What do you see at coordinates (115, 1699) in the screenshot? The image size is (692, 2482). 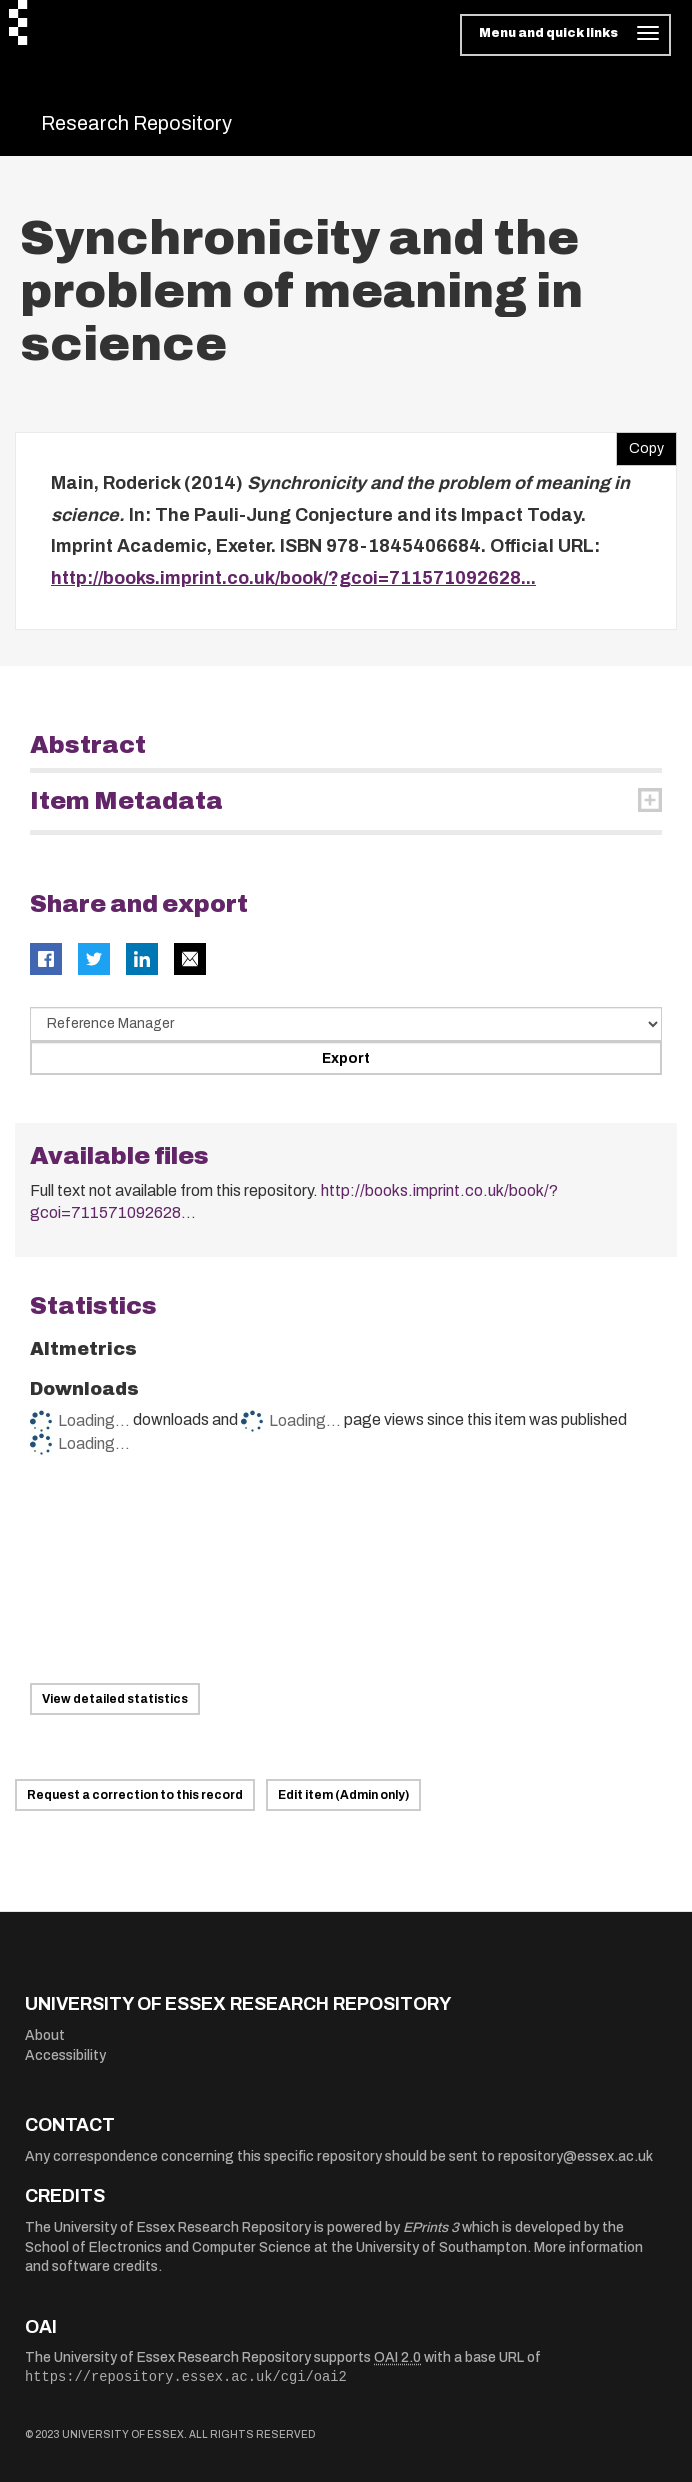 I see `View detailed statistics` at bounding box center [115, 1699].